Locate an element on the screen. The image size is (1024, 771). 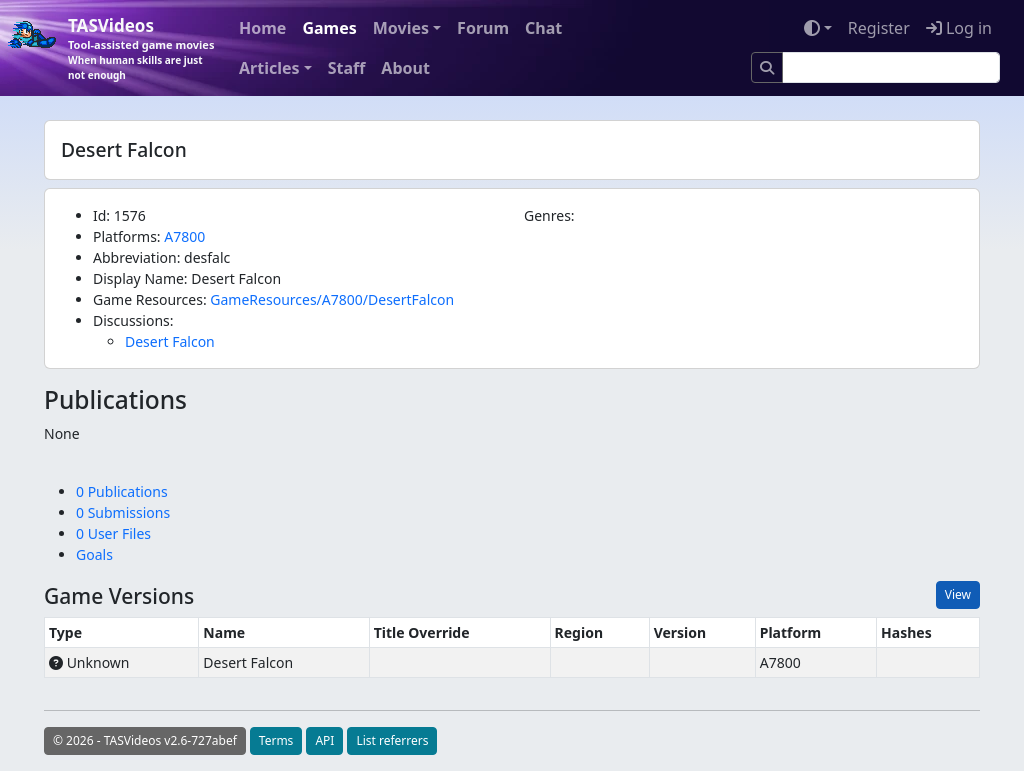
Log in is located at coordinates (959, 28).